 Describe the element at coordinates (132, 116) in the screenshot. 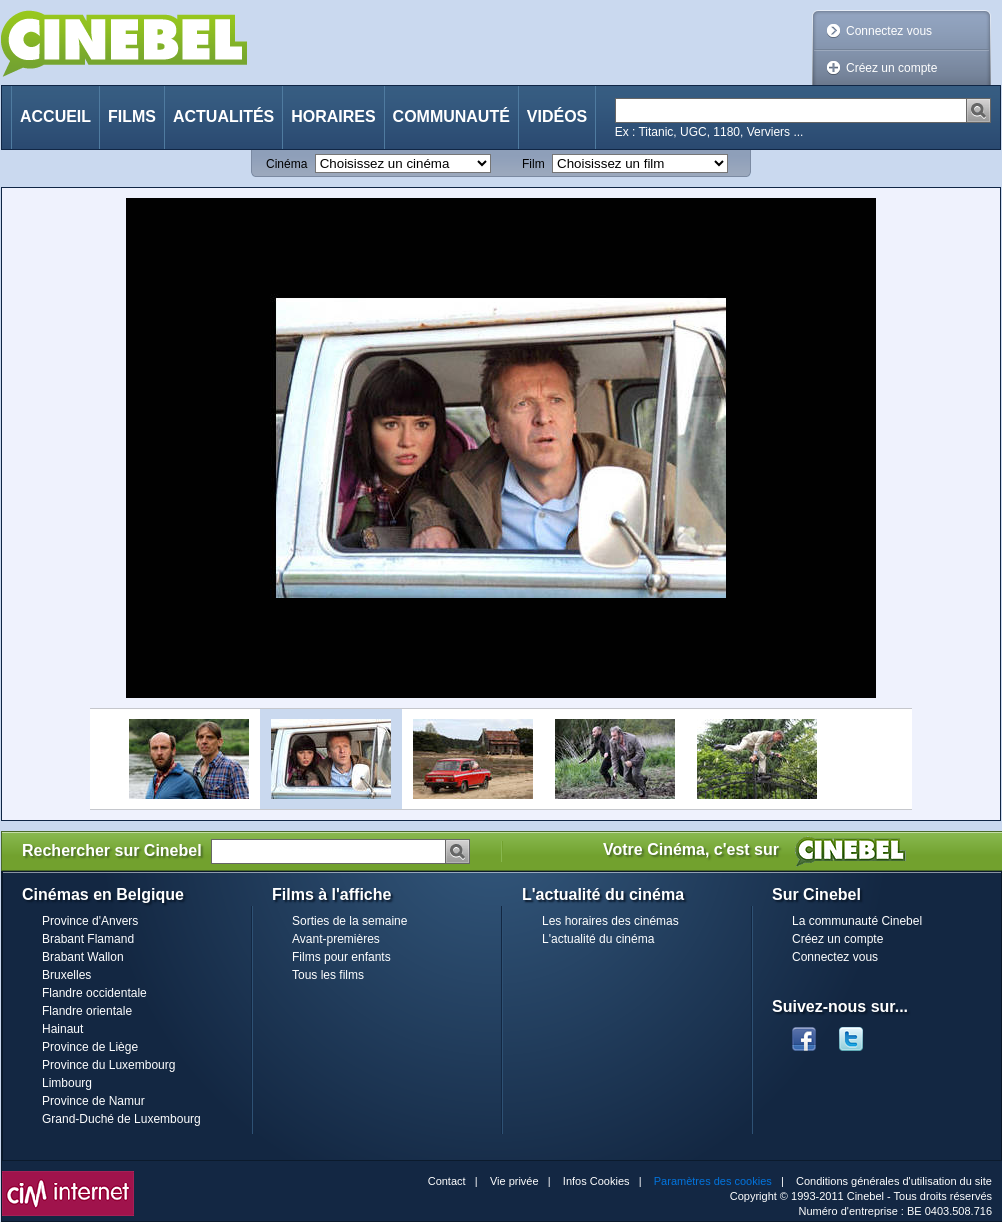

I see `Films` at that location.